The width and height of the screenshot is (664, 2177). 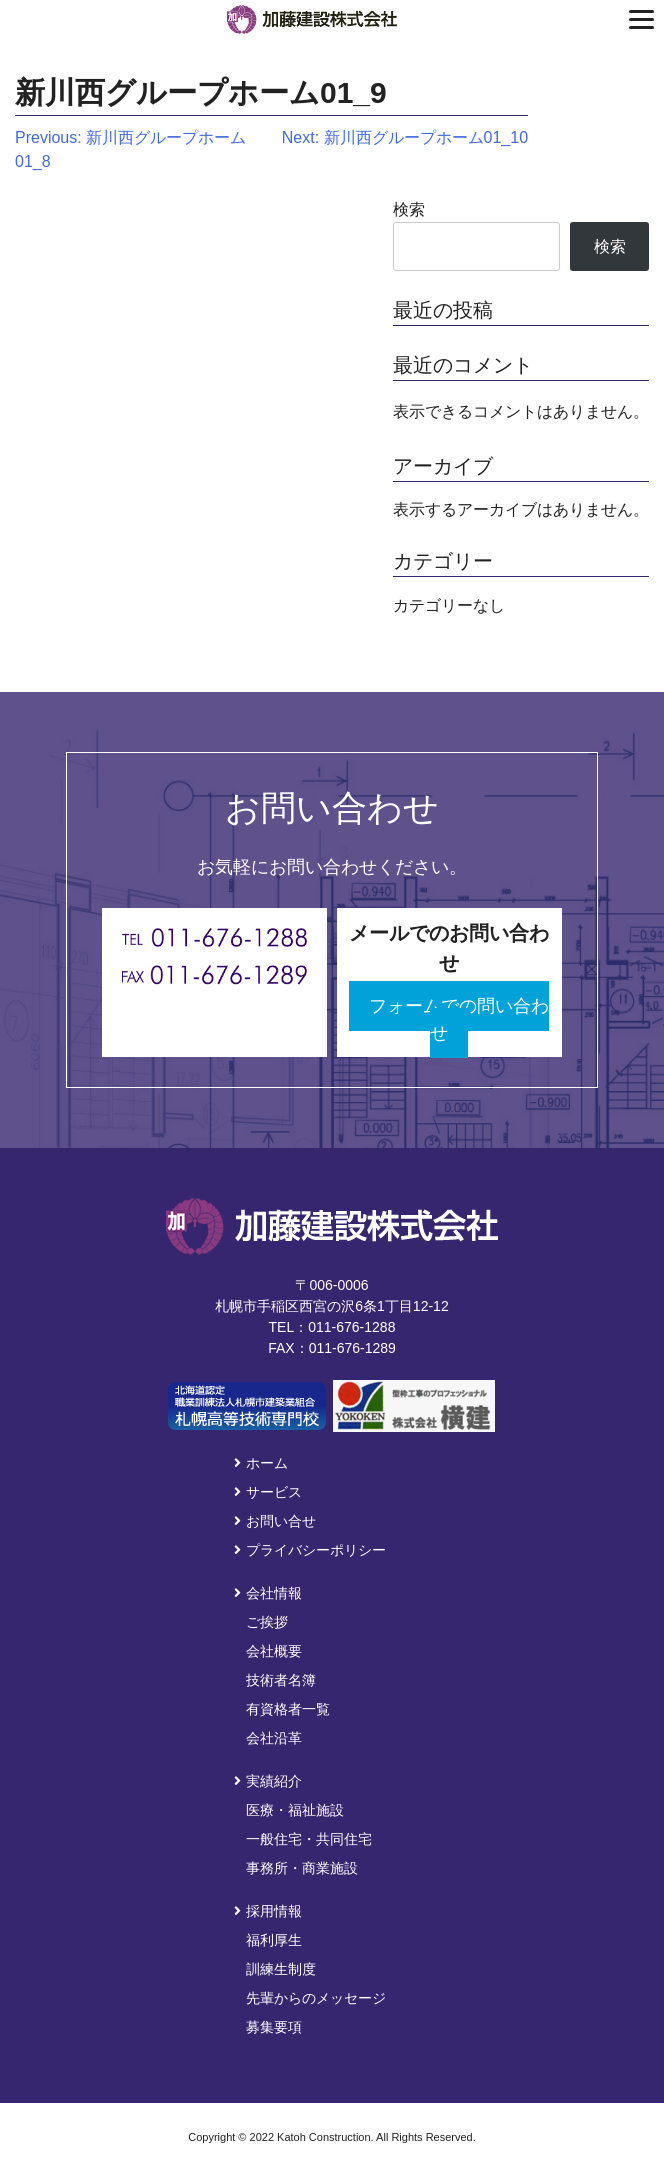 What do you see at coordinates (274, 2027) in the screenshot?
I see `募集要項` at bounding box center [274, 2027].